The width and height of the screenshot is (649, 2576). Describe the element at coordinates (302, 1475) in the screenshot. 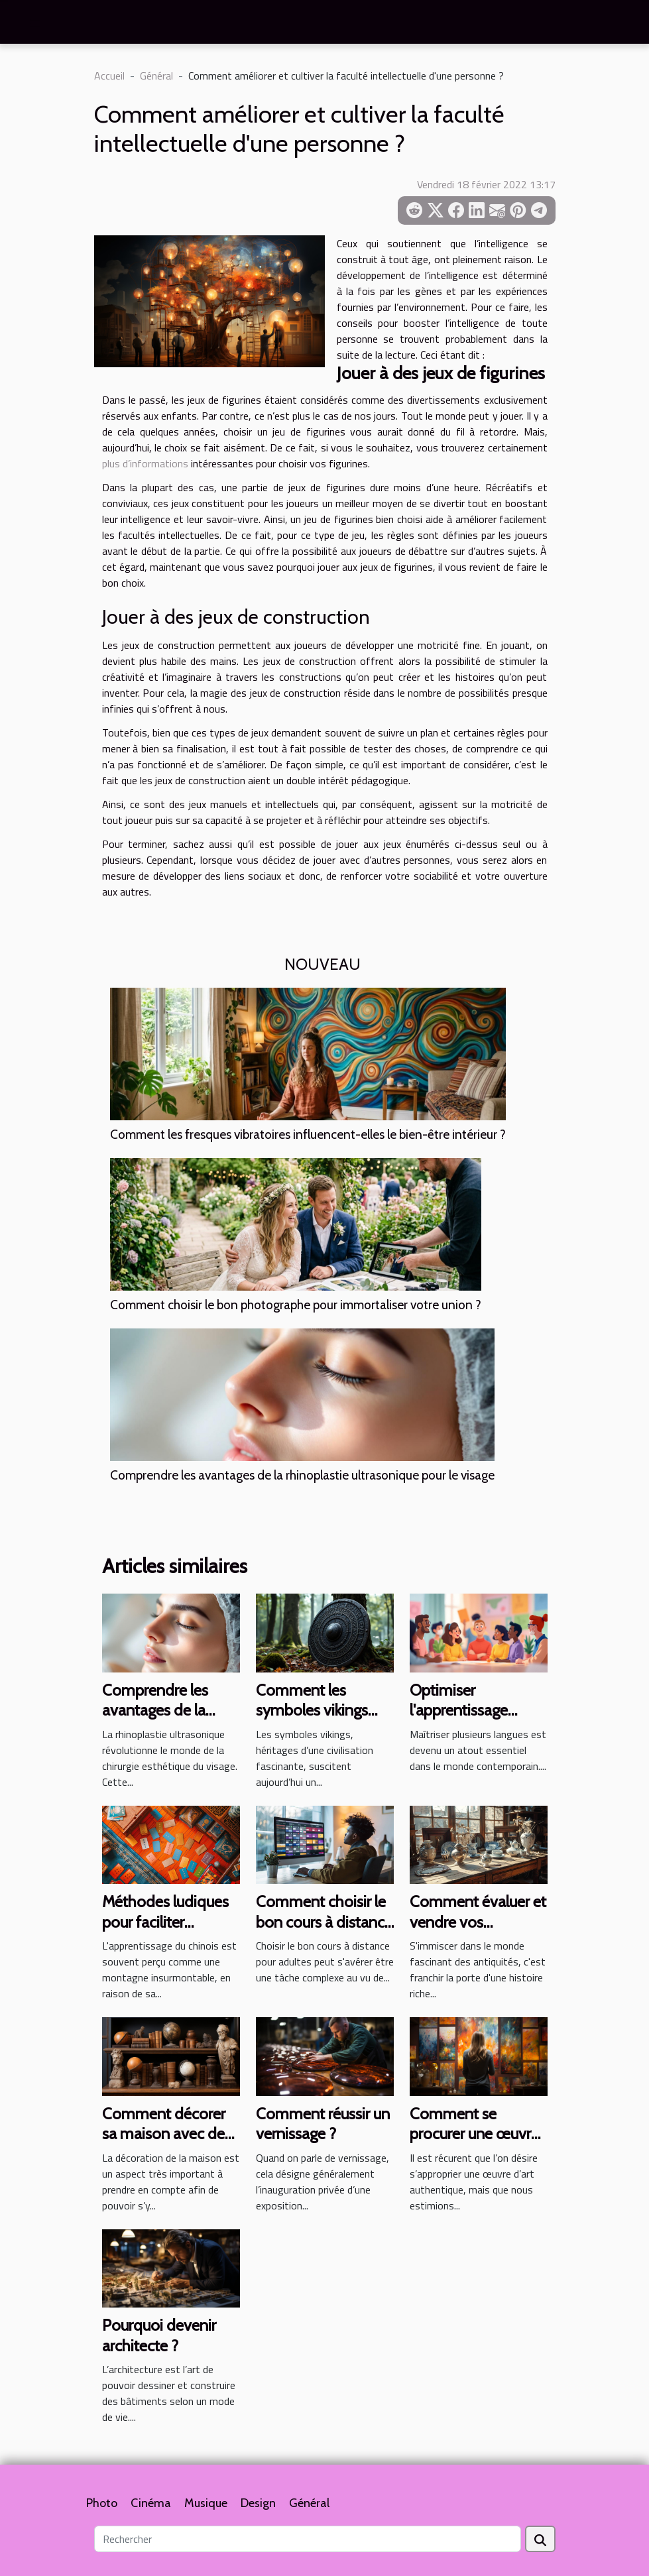

I see `Comprendre les avantages de la rhinoplastie ultrasonique pour le visage` at that location.